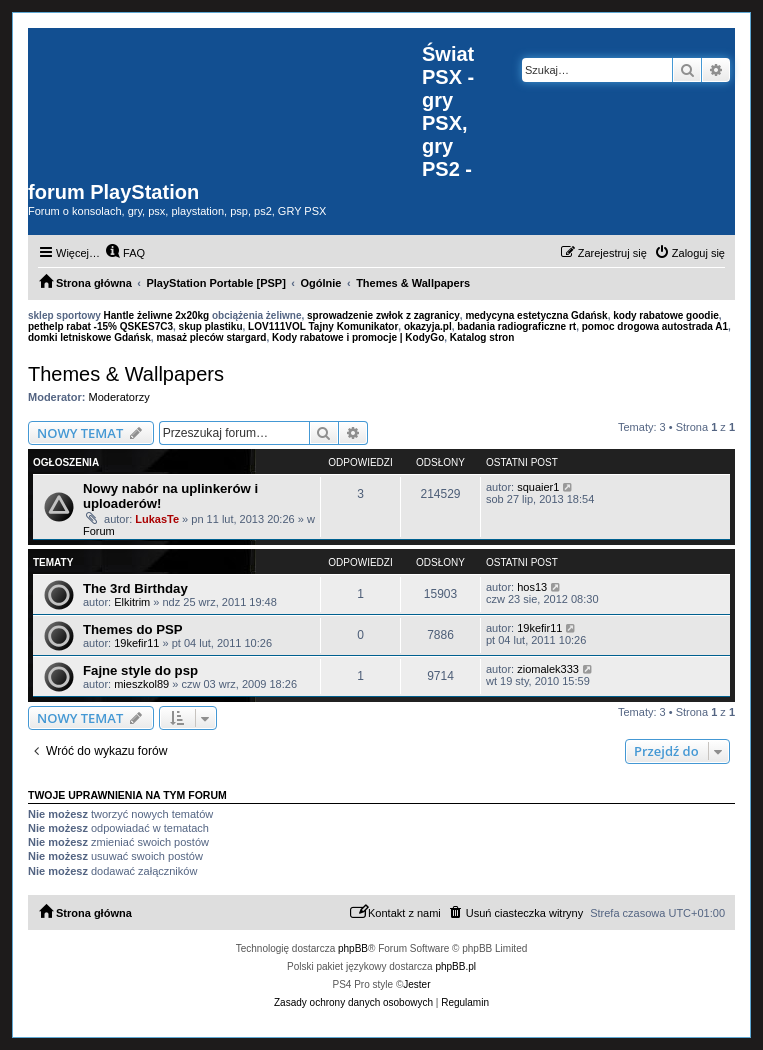  I want to click on squaier1, so click(538, 487).